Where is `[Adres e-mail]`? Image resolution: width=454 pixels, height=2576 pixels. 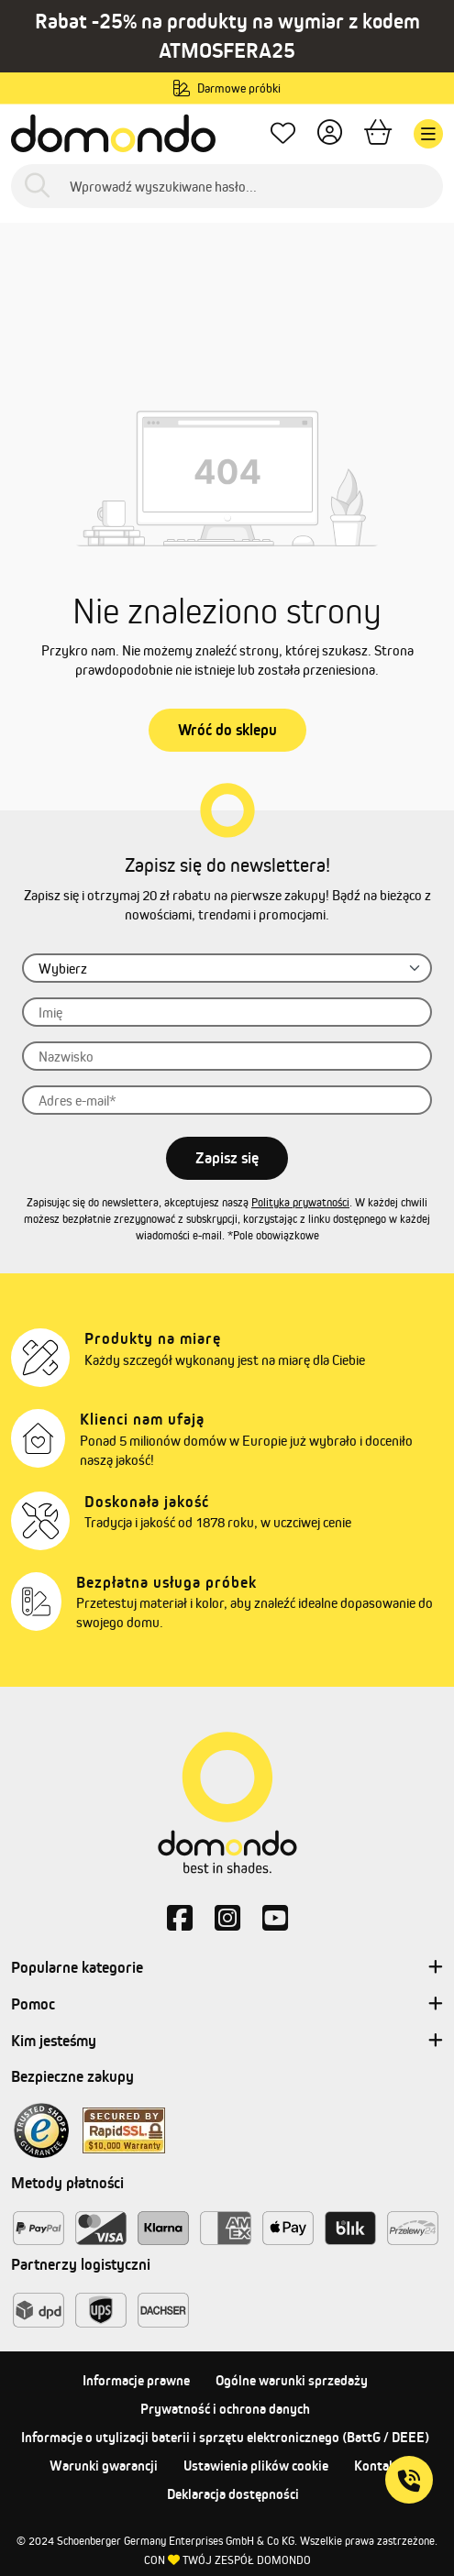 [Adres e-mail] is located at coordinates (227, 1100).